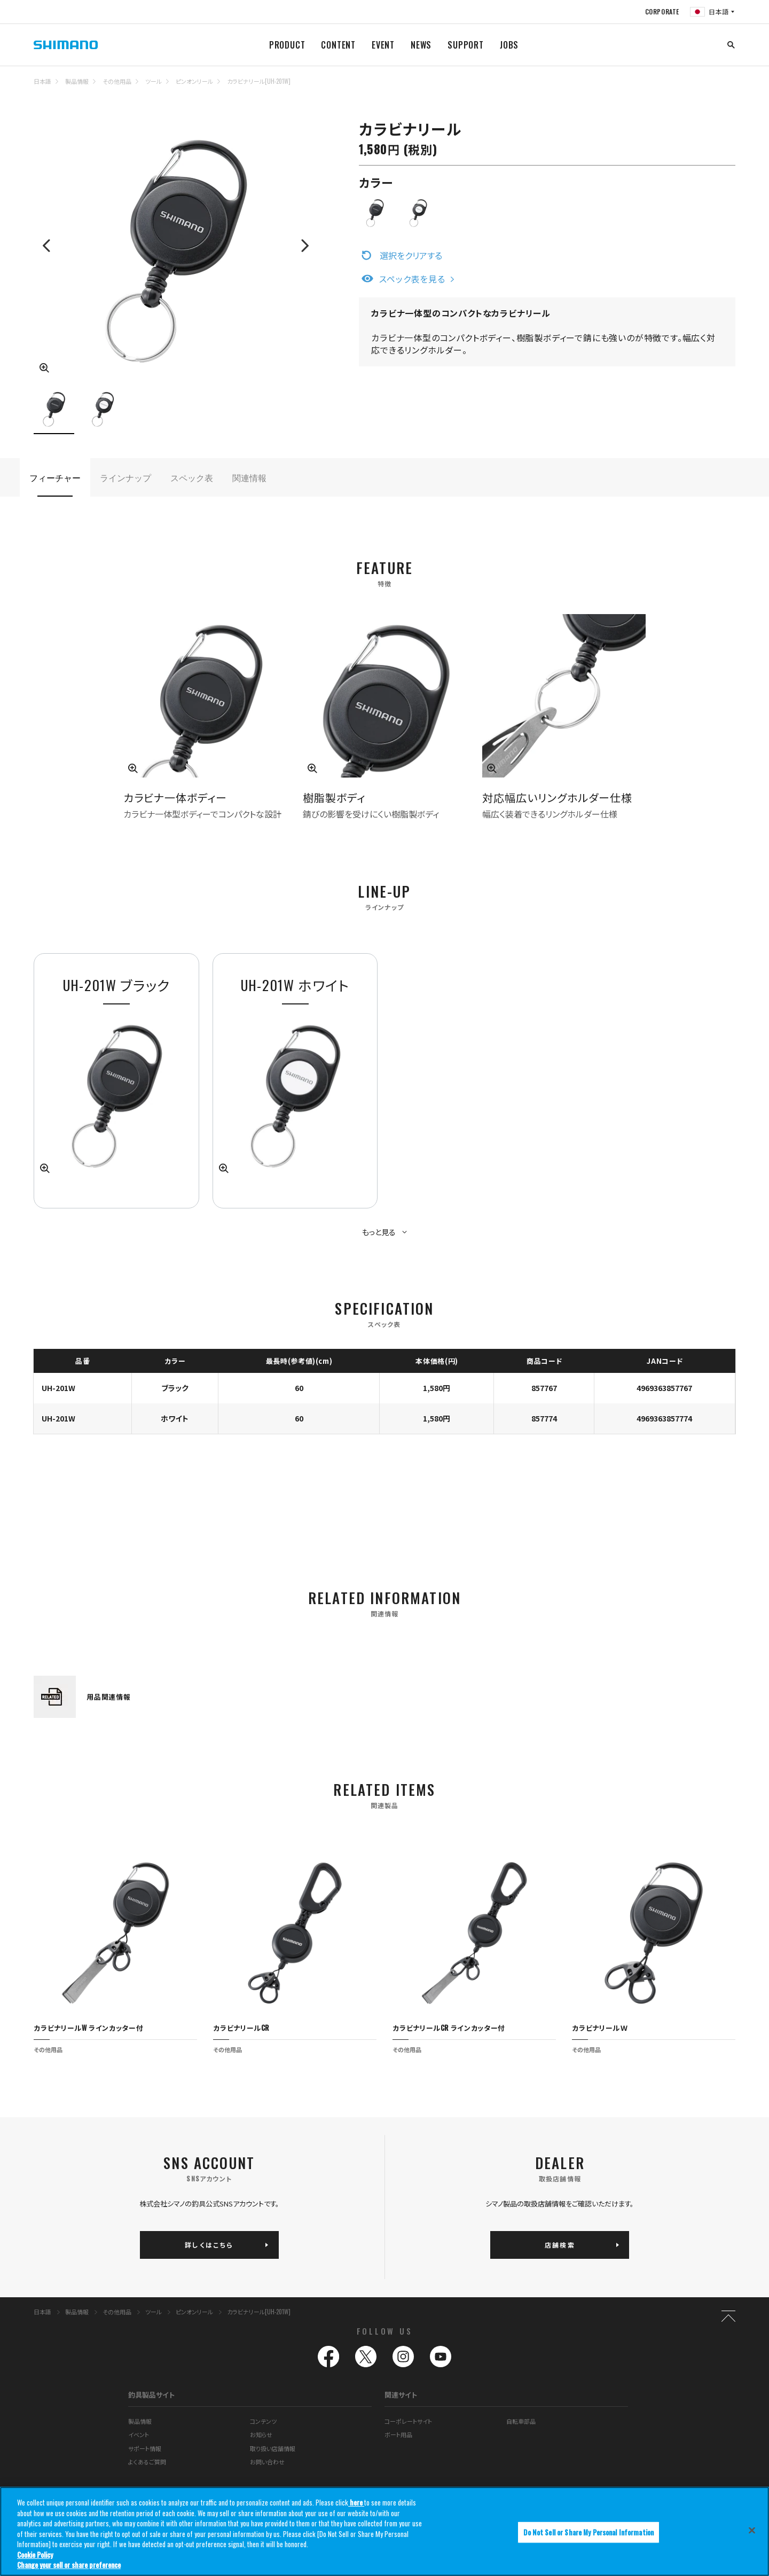  I want to click on NEWS, so click(421, 45).